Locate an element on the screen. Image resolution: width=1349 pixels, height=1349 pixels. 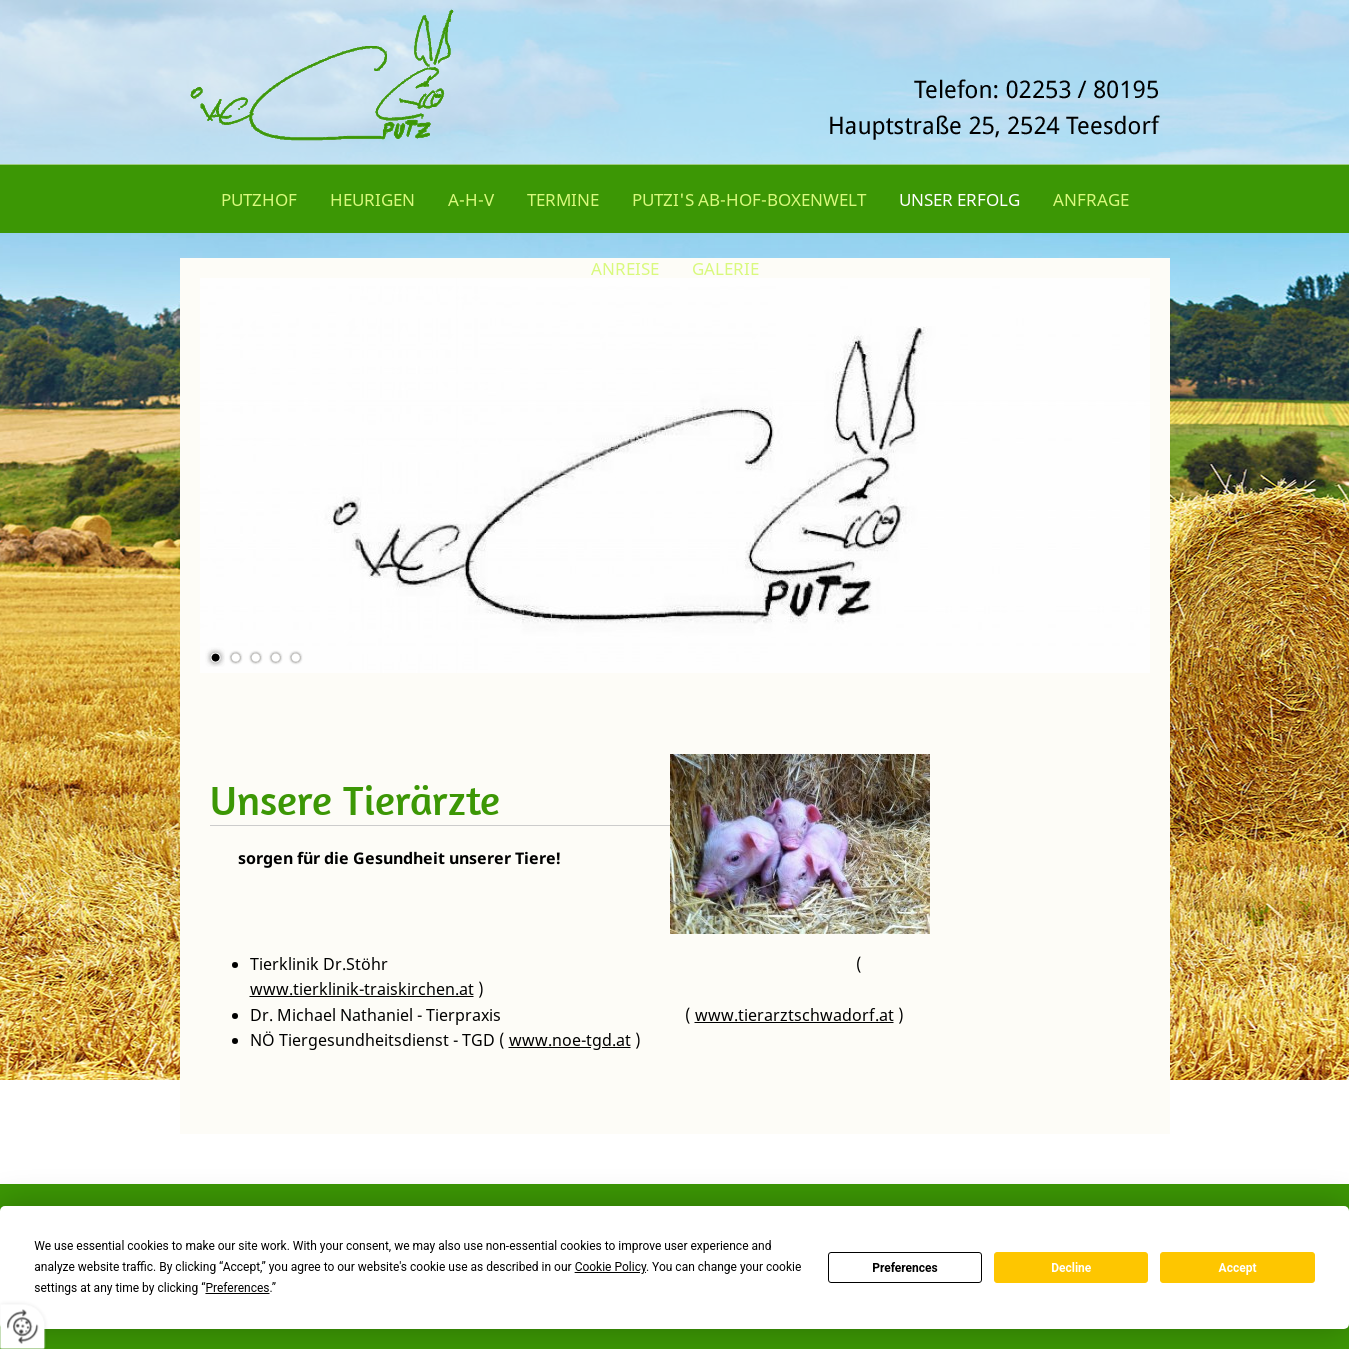
Cookie Policy [button] is located at coordinates (610, 1267).